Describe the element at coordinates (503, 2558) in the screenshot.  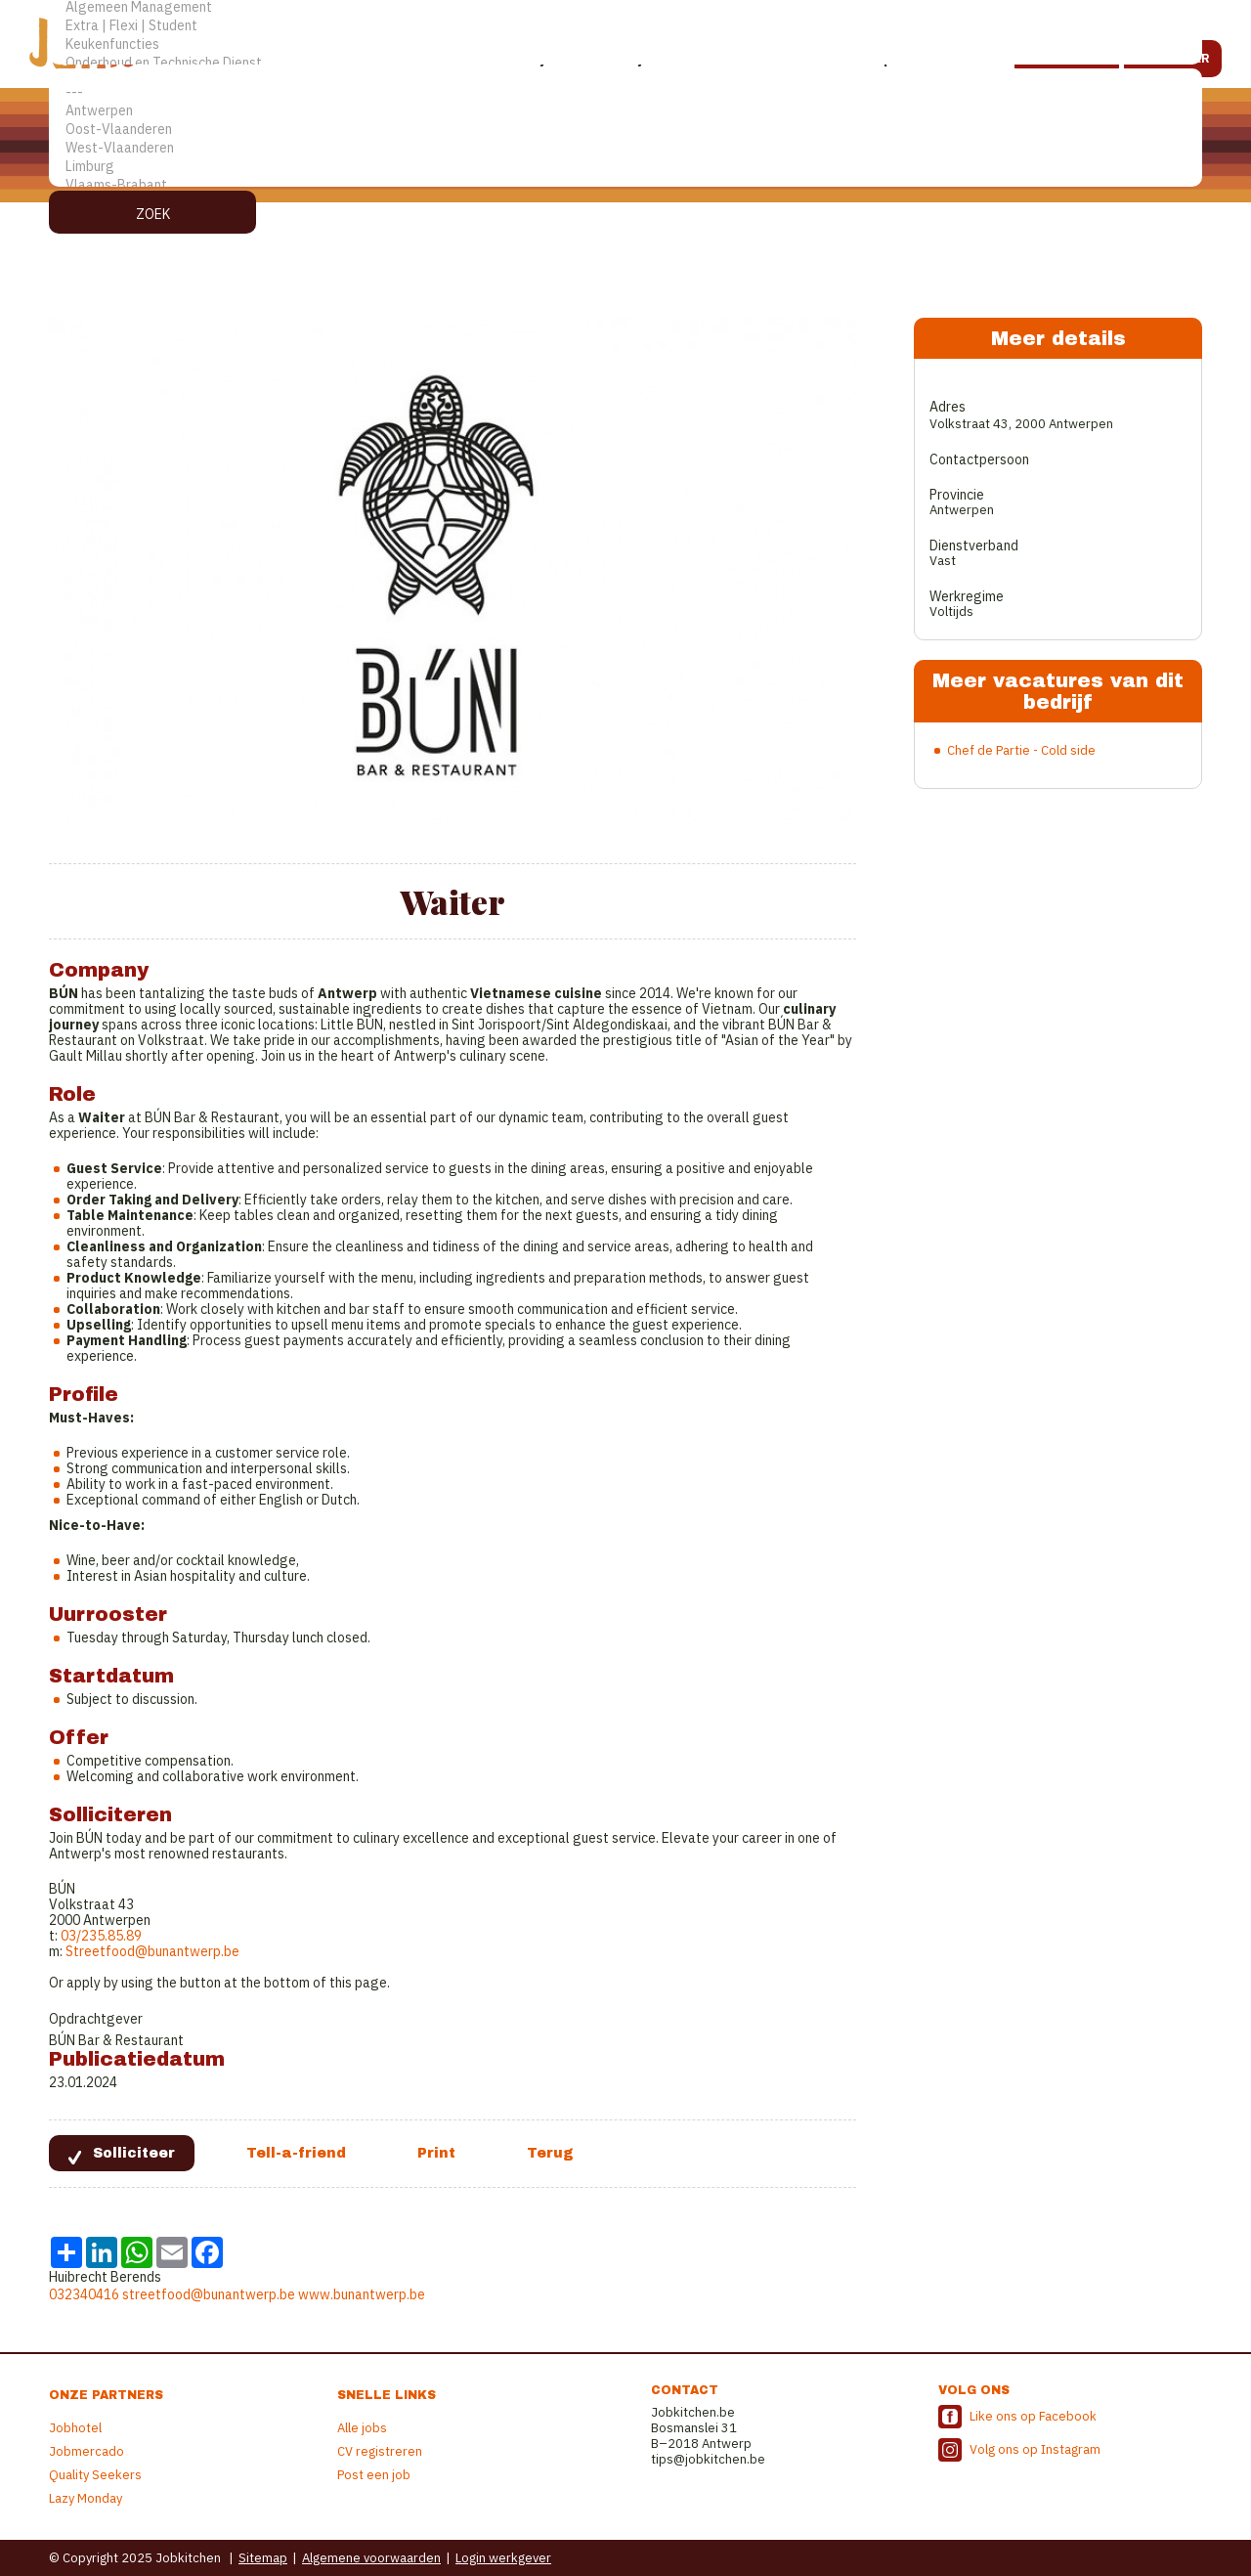
I see `Login werkgever` at that location.